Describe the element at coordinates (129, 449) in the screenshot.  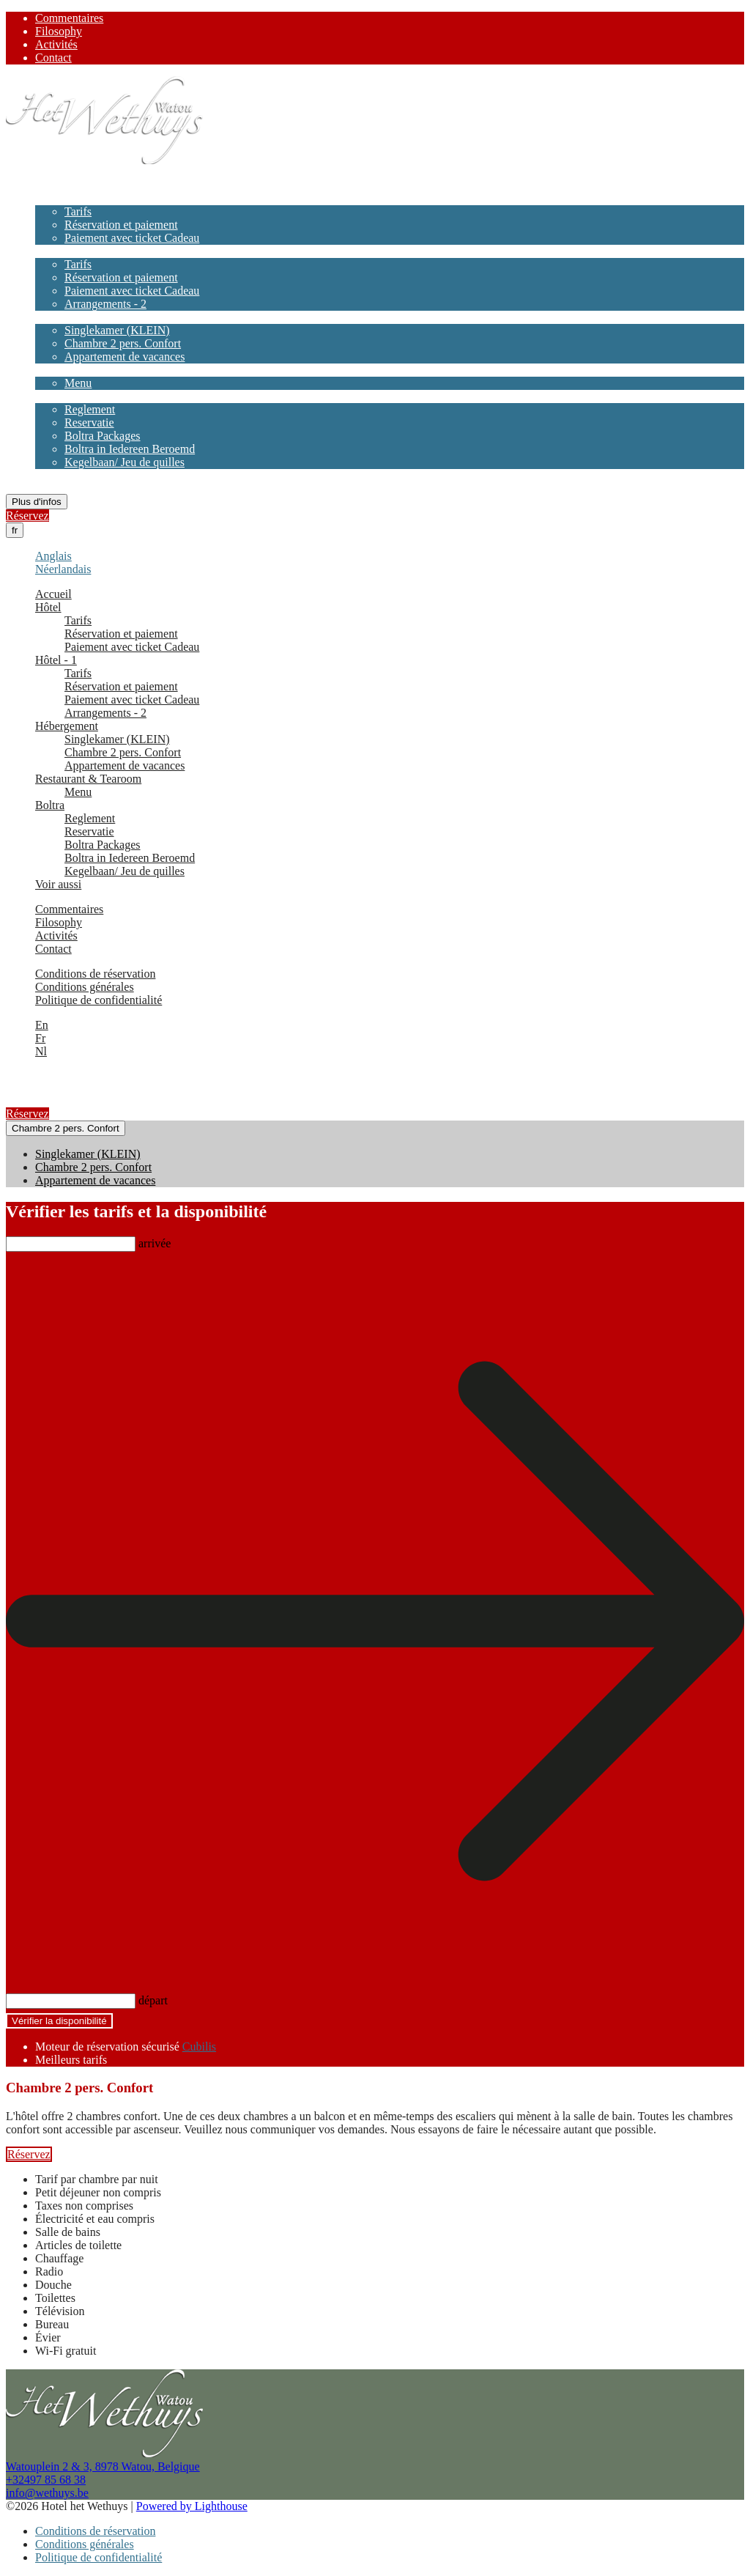
I see `Boltra in Iedereen Beroemd` at that location.